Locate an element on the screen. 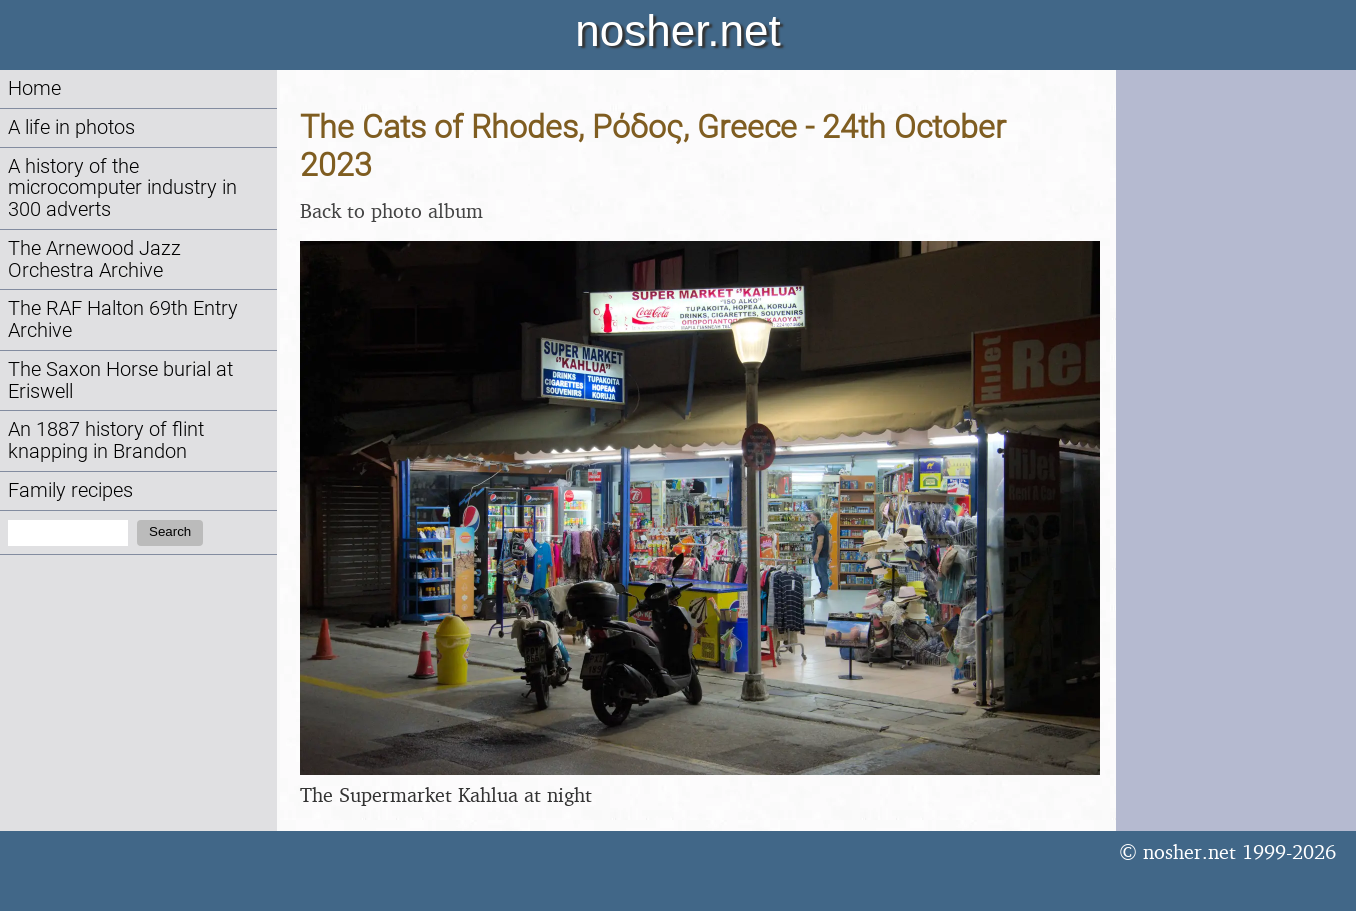 This screenshot has width=1356, height=911. Back to photo album is located at coordinates (391, 210).